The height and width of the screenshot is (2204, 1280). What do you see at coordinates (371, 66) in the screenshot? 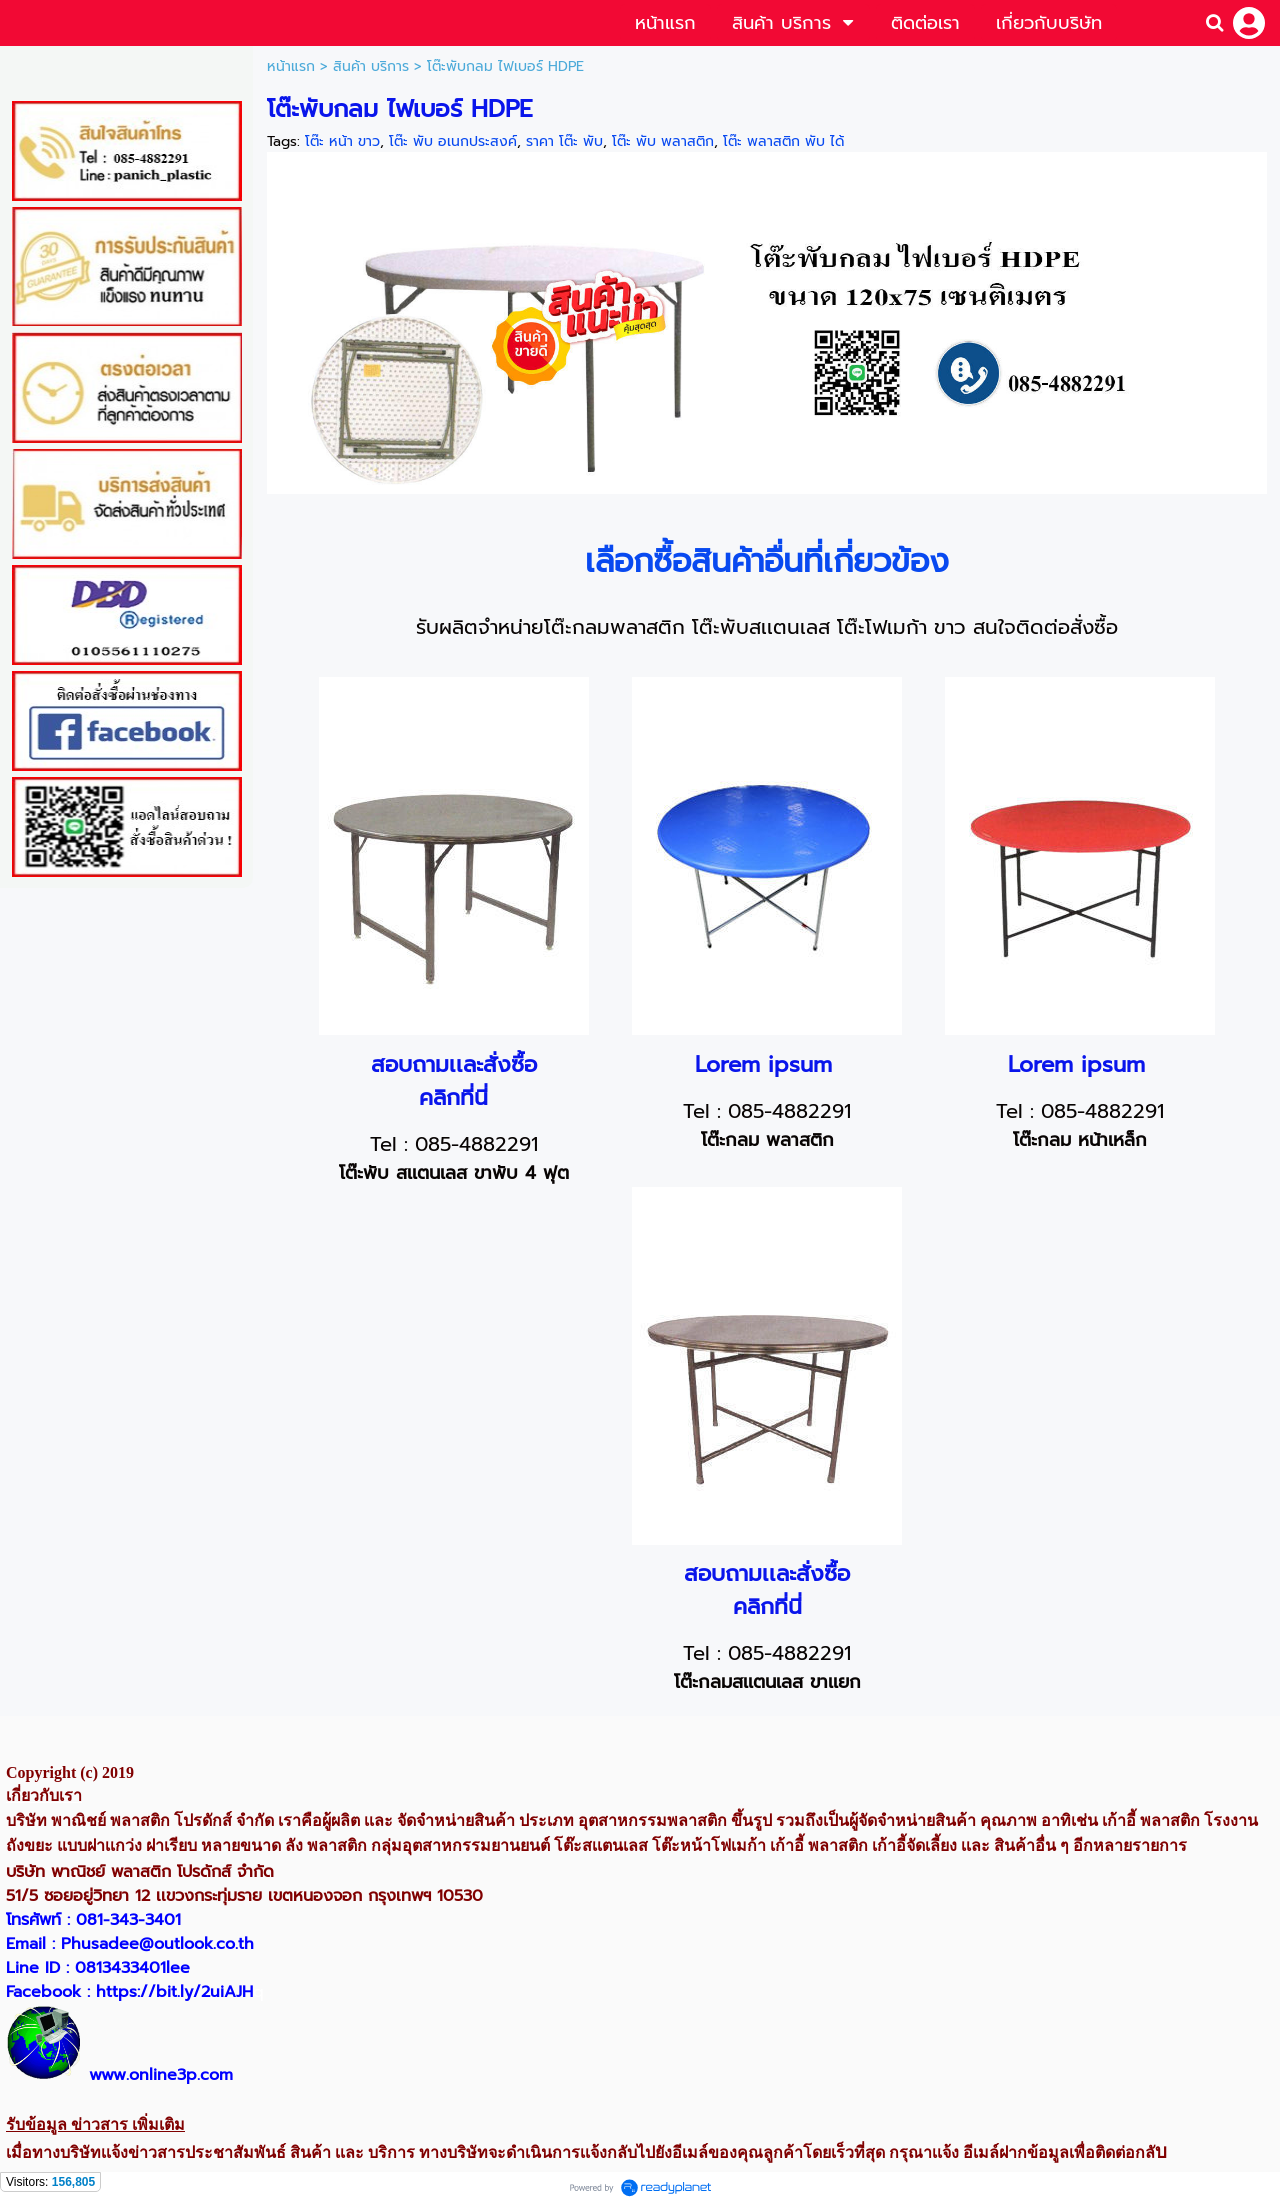
I see `สินค้า บริการ` at bounding box center [371, 66].